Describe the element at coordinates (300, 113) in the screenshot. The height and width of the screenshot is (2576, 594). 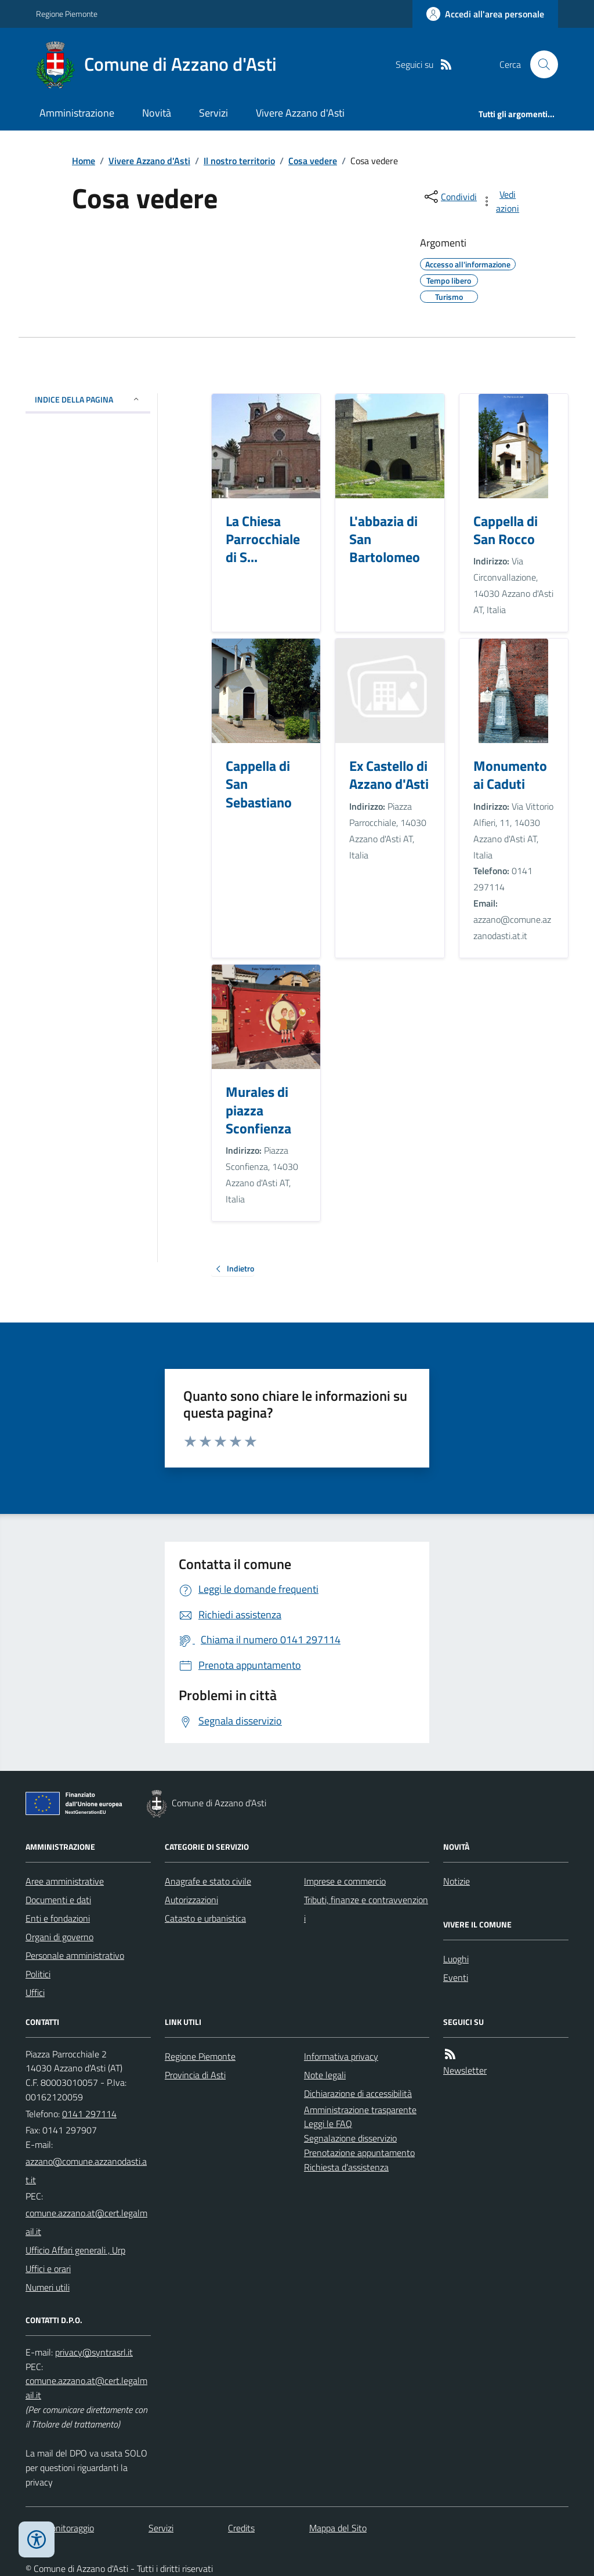
I see `Vivere Azzano d'Asti` at that location.